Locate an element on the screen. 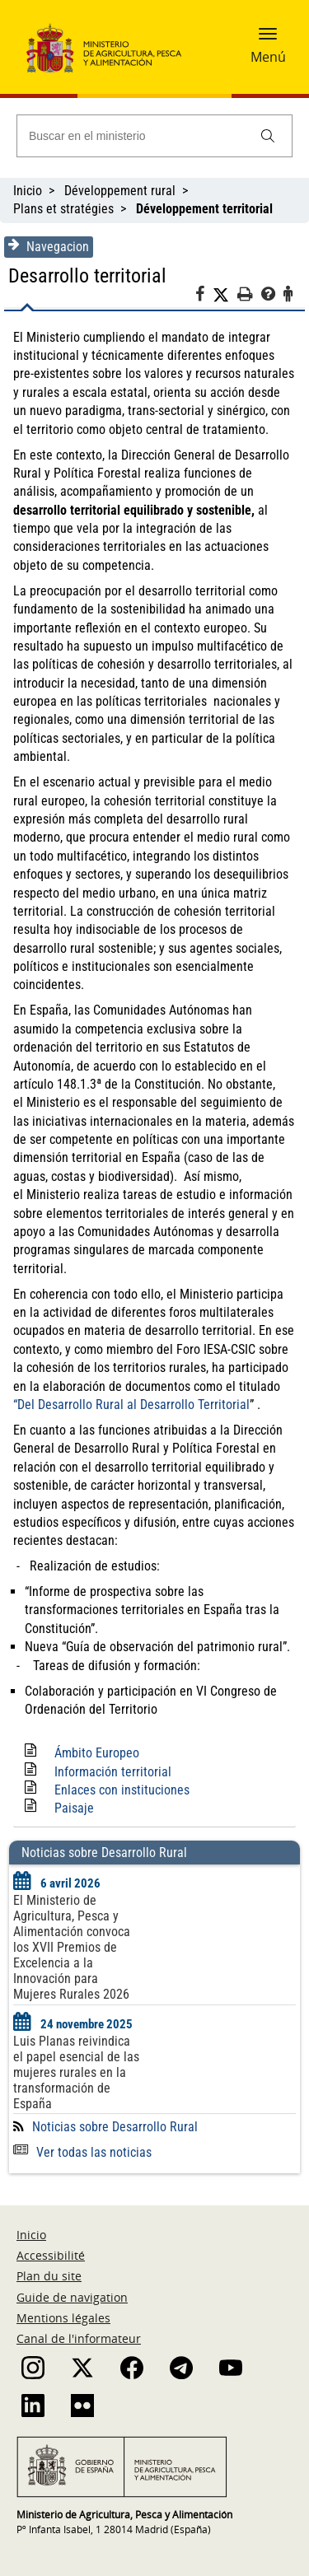 This screenshot has width=309, height=2576. Plans et stratégies is located at coordinates (63, 209).